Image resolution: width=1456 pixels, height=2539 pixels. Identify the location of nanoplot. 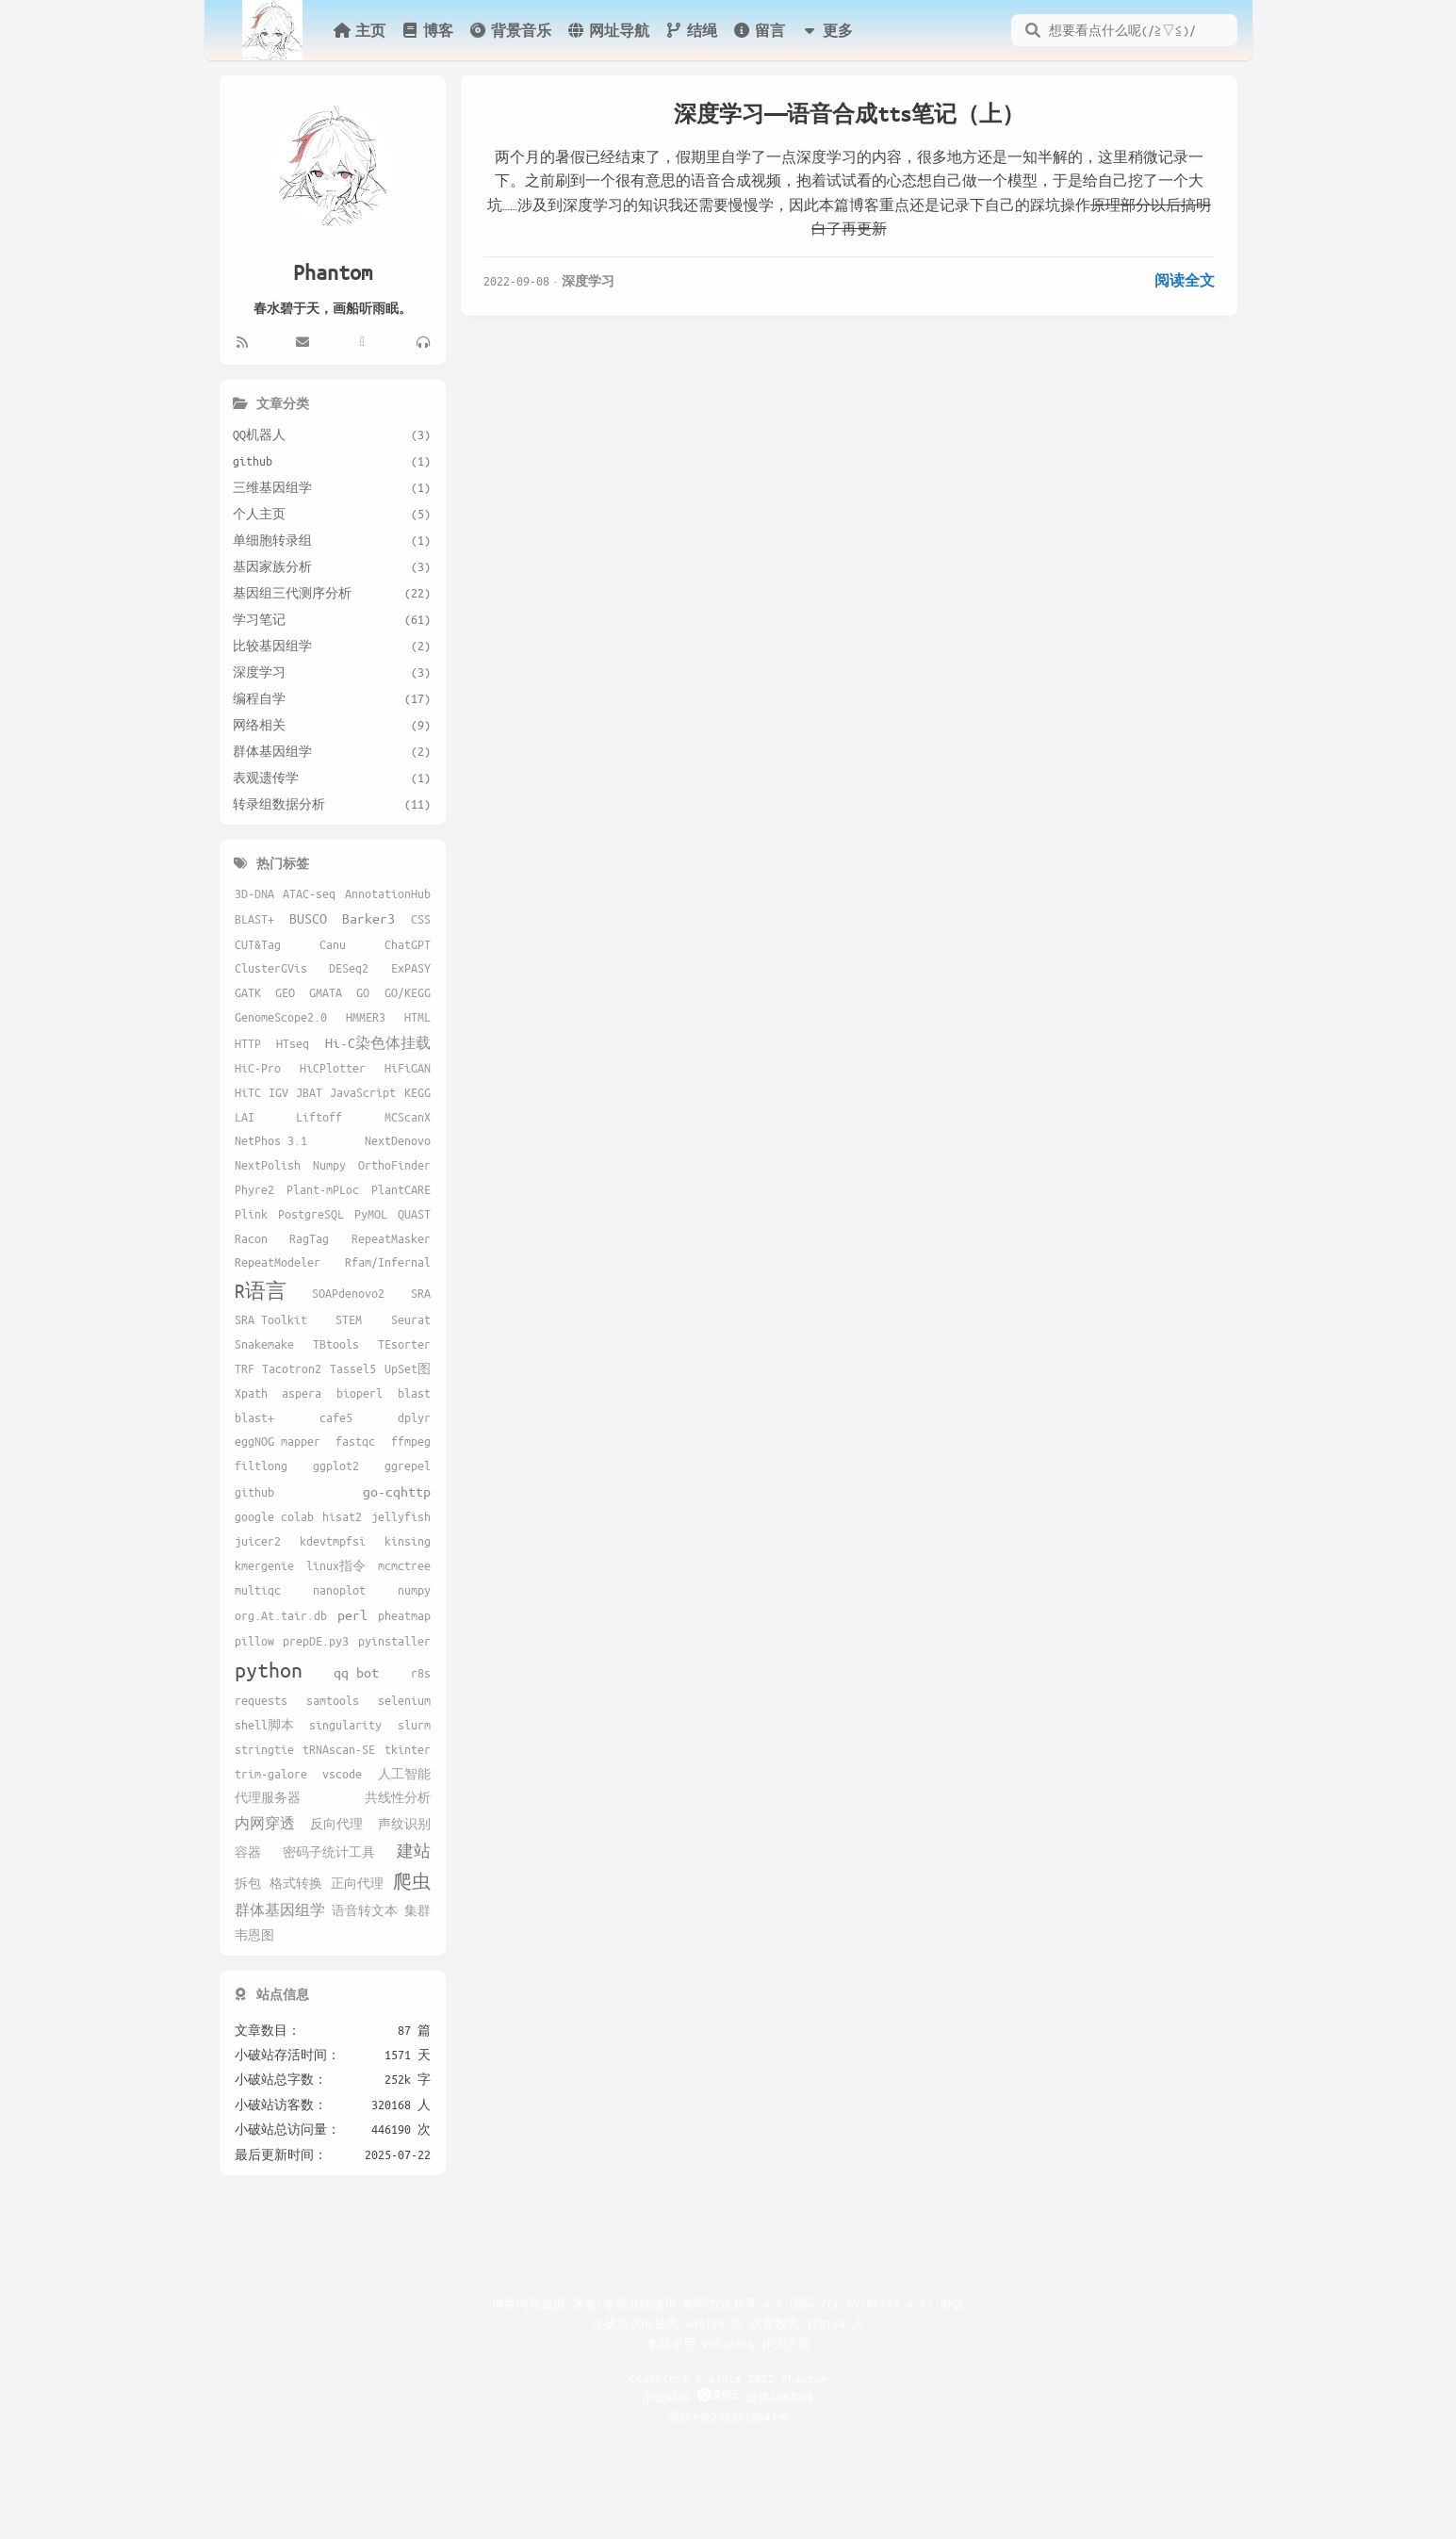
(339, 1589).